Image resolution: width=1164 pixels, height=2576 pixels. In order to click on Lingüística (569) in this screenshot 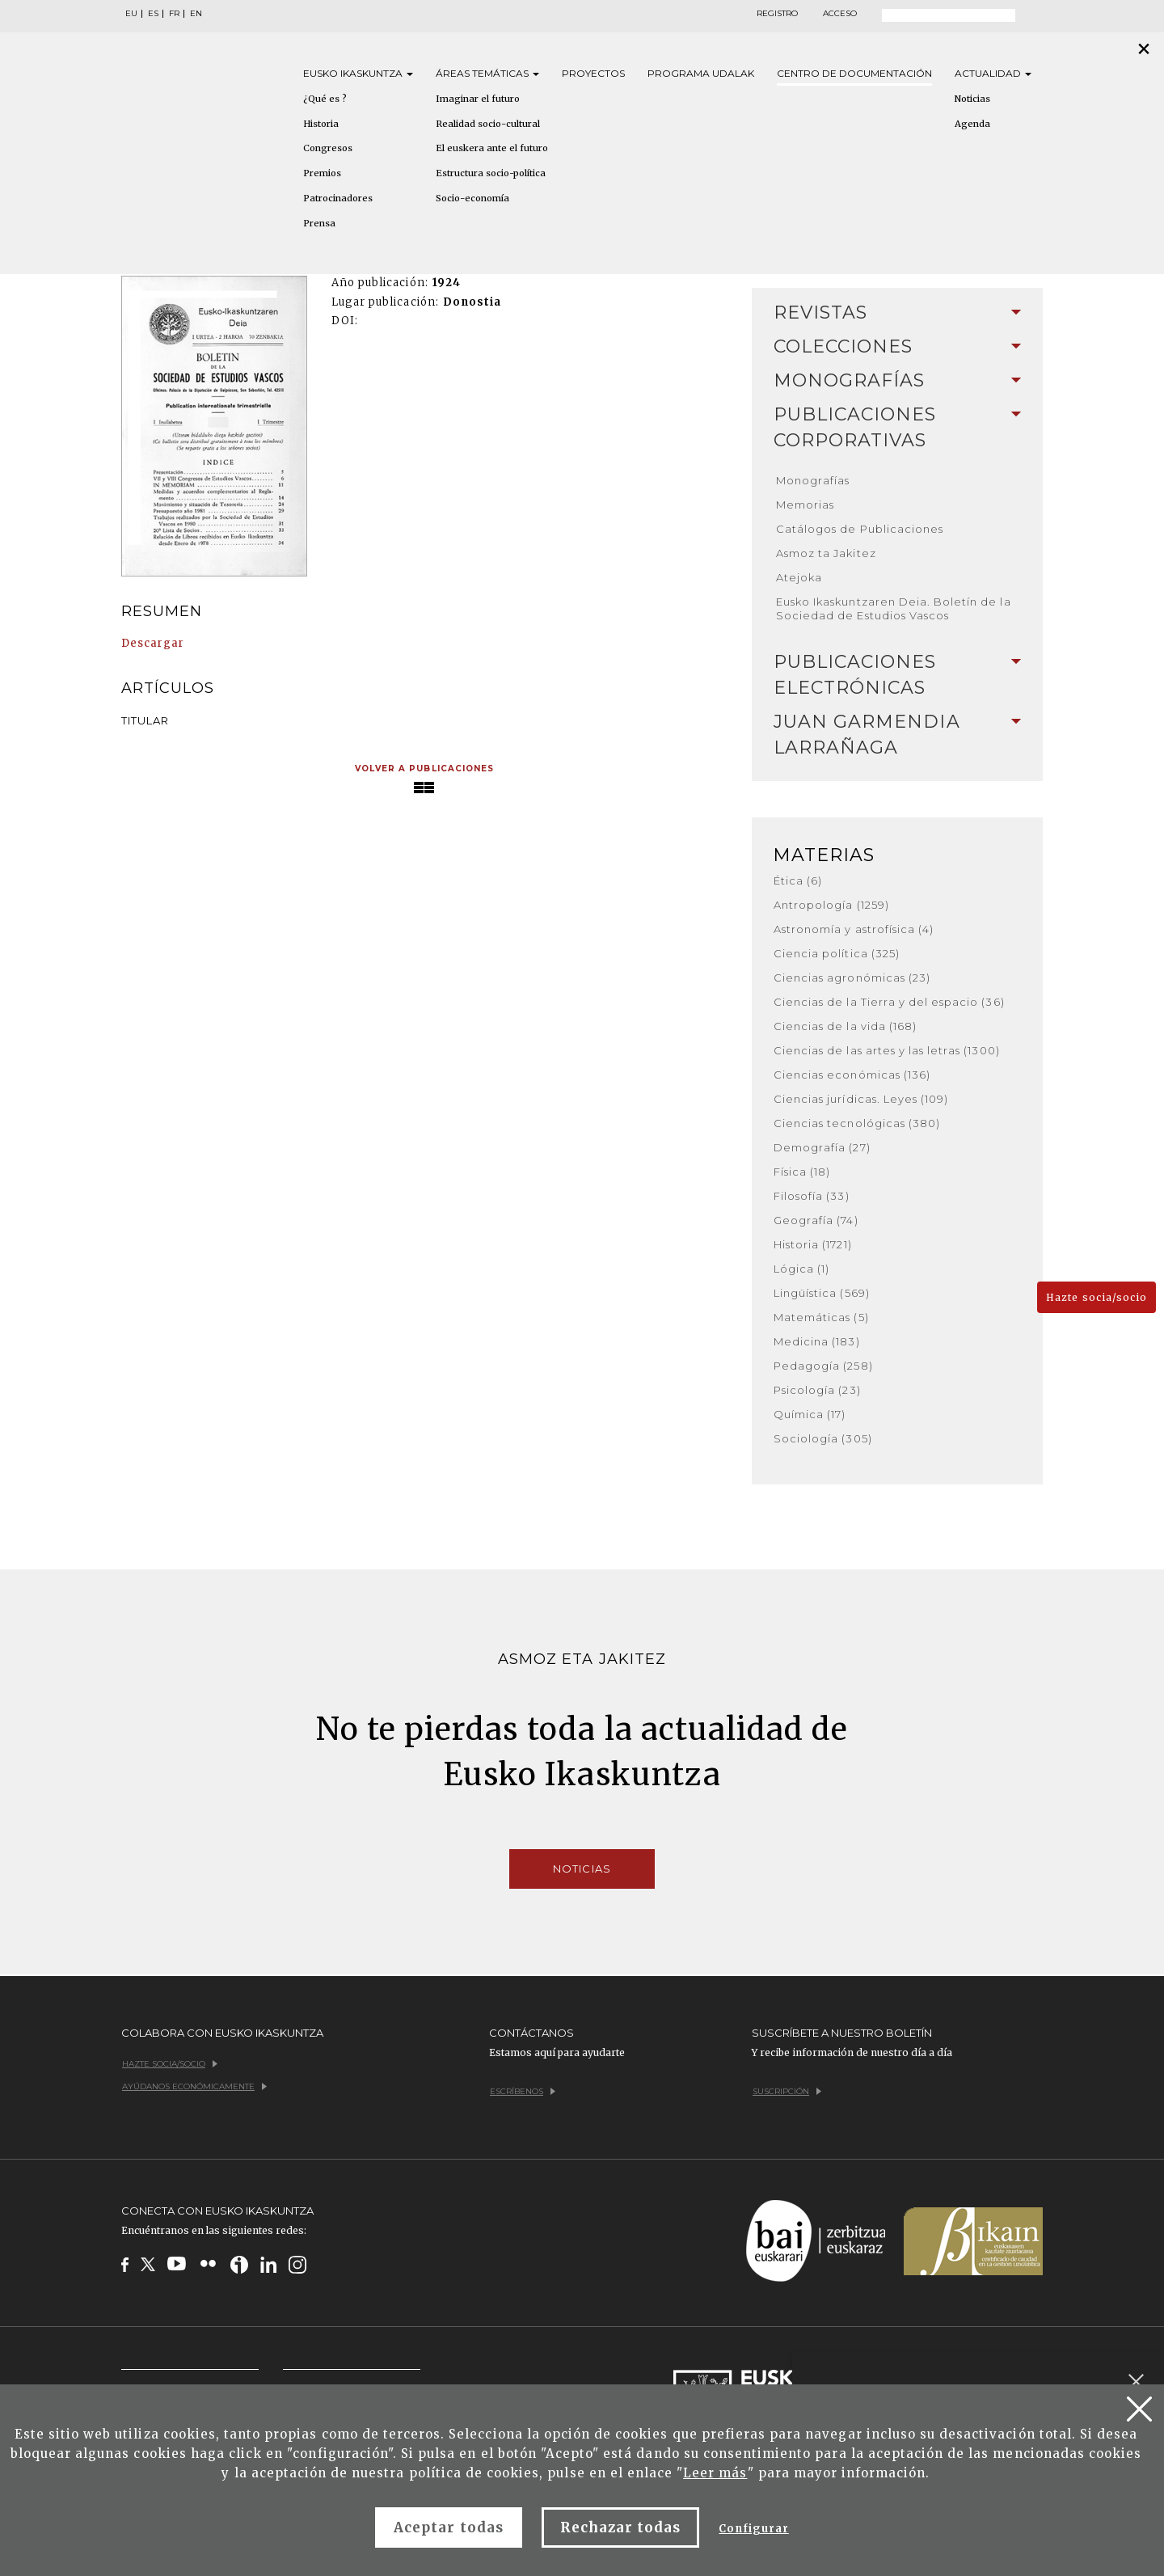, I will do `click(822, 1292)`.